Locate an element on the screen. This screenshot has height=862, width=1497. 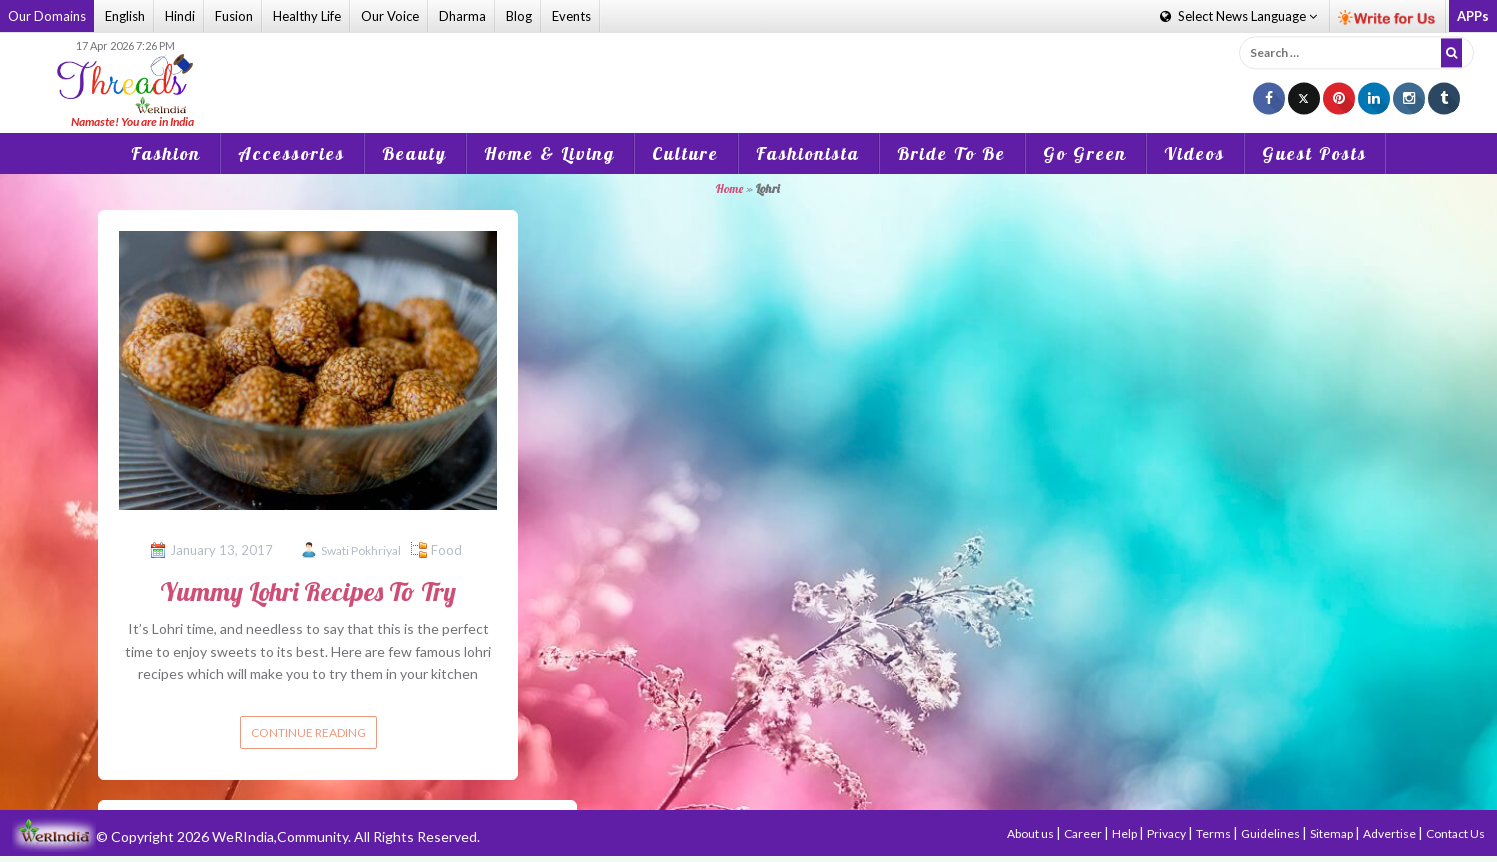
English is located at coordinates (125, 16).